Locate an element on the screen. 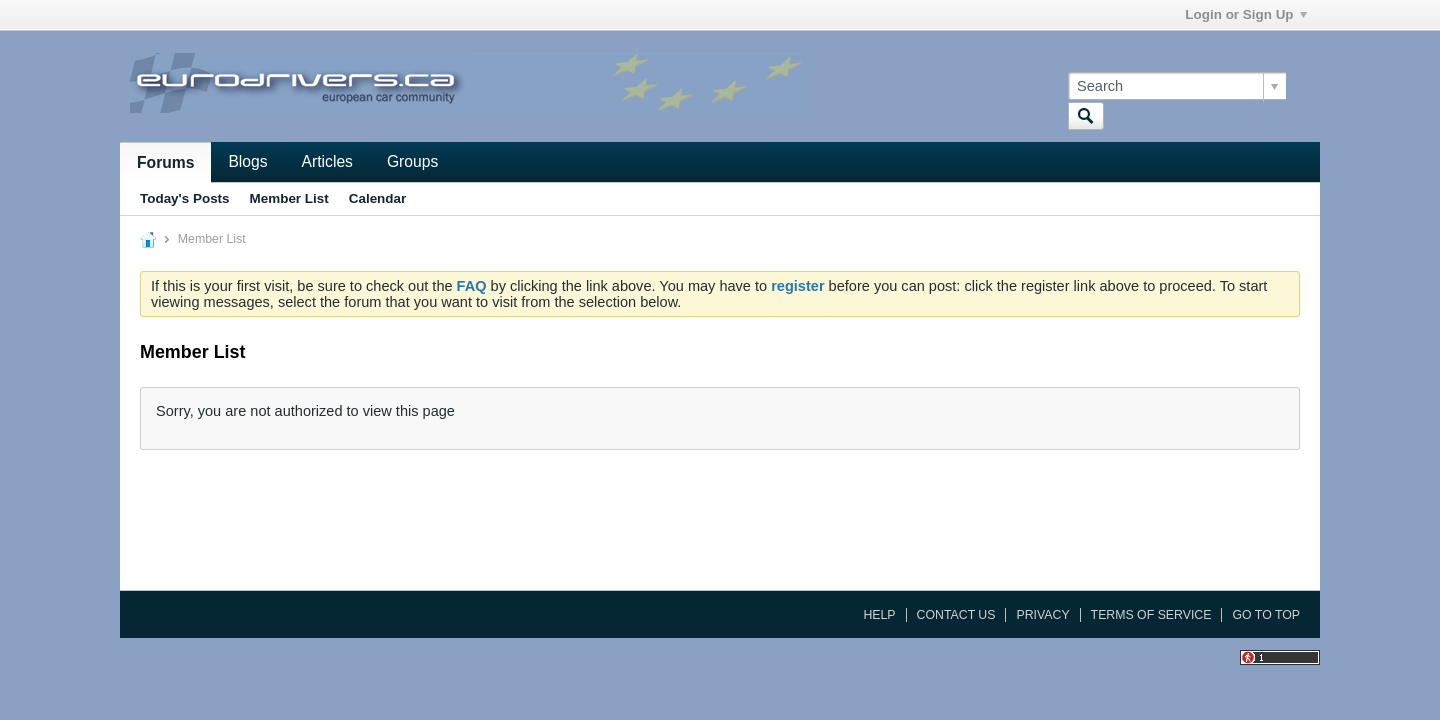 This screenshot has width=1440, height=720. Today's Posts is located at coordinates (185, 198).